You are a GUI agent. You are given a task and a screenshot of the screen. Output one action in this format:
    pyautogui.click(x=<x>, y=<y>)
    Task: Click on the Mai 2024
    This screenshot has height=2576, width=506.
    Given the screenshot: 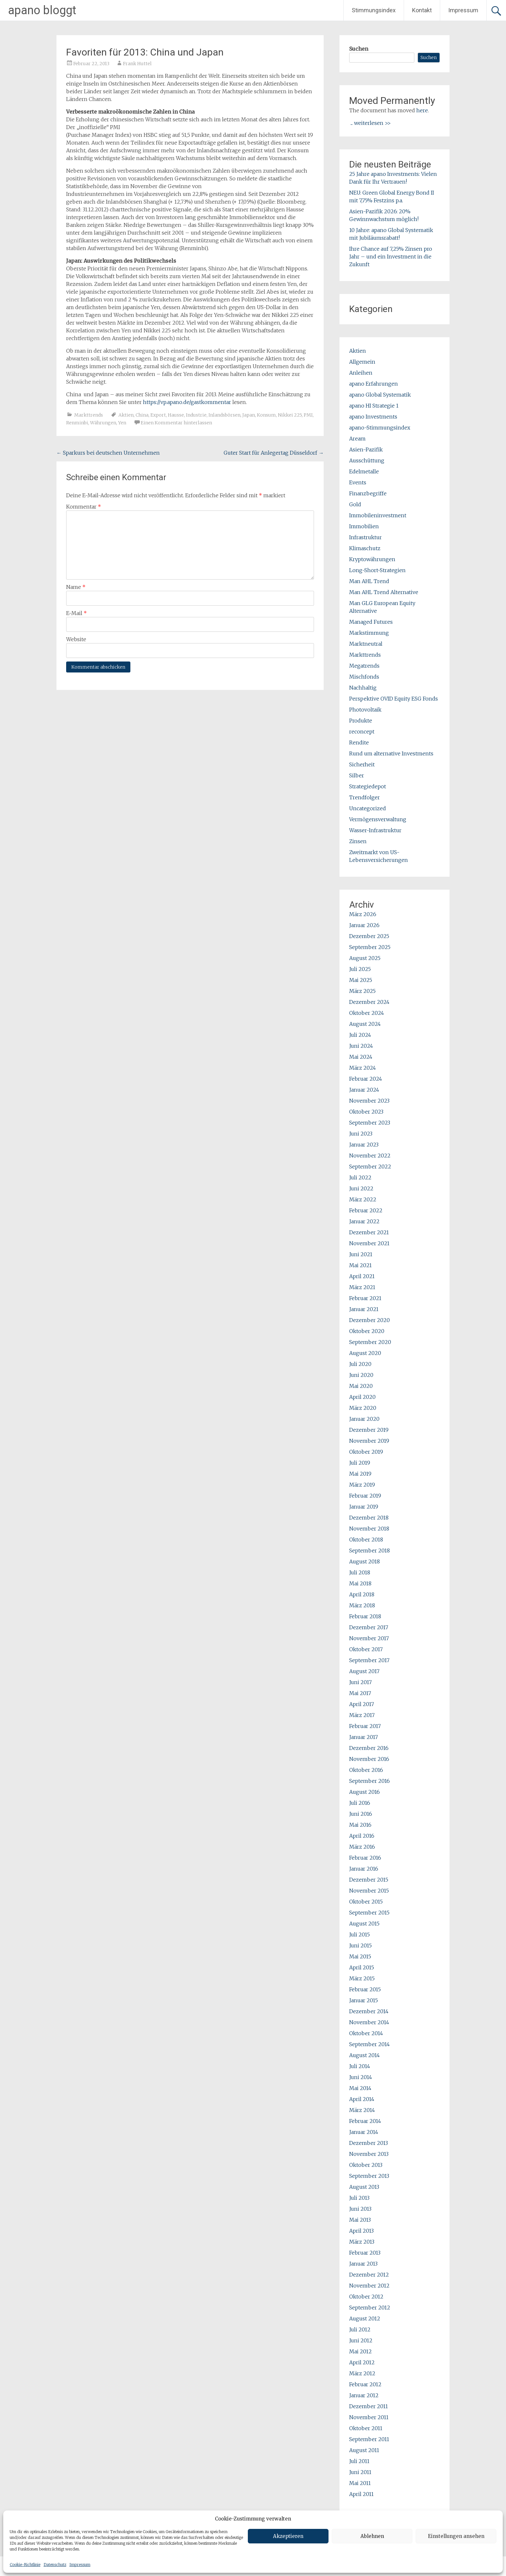 What is the action you would take?
    pyautogui.click(x=360, y=1057)
    